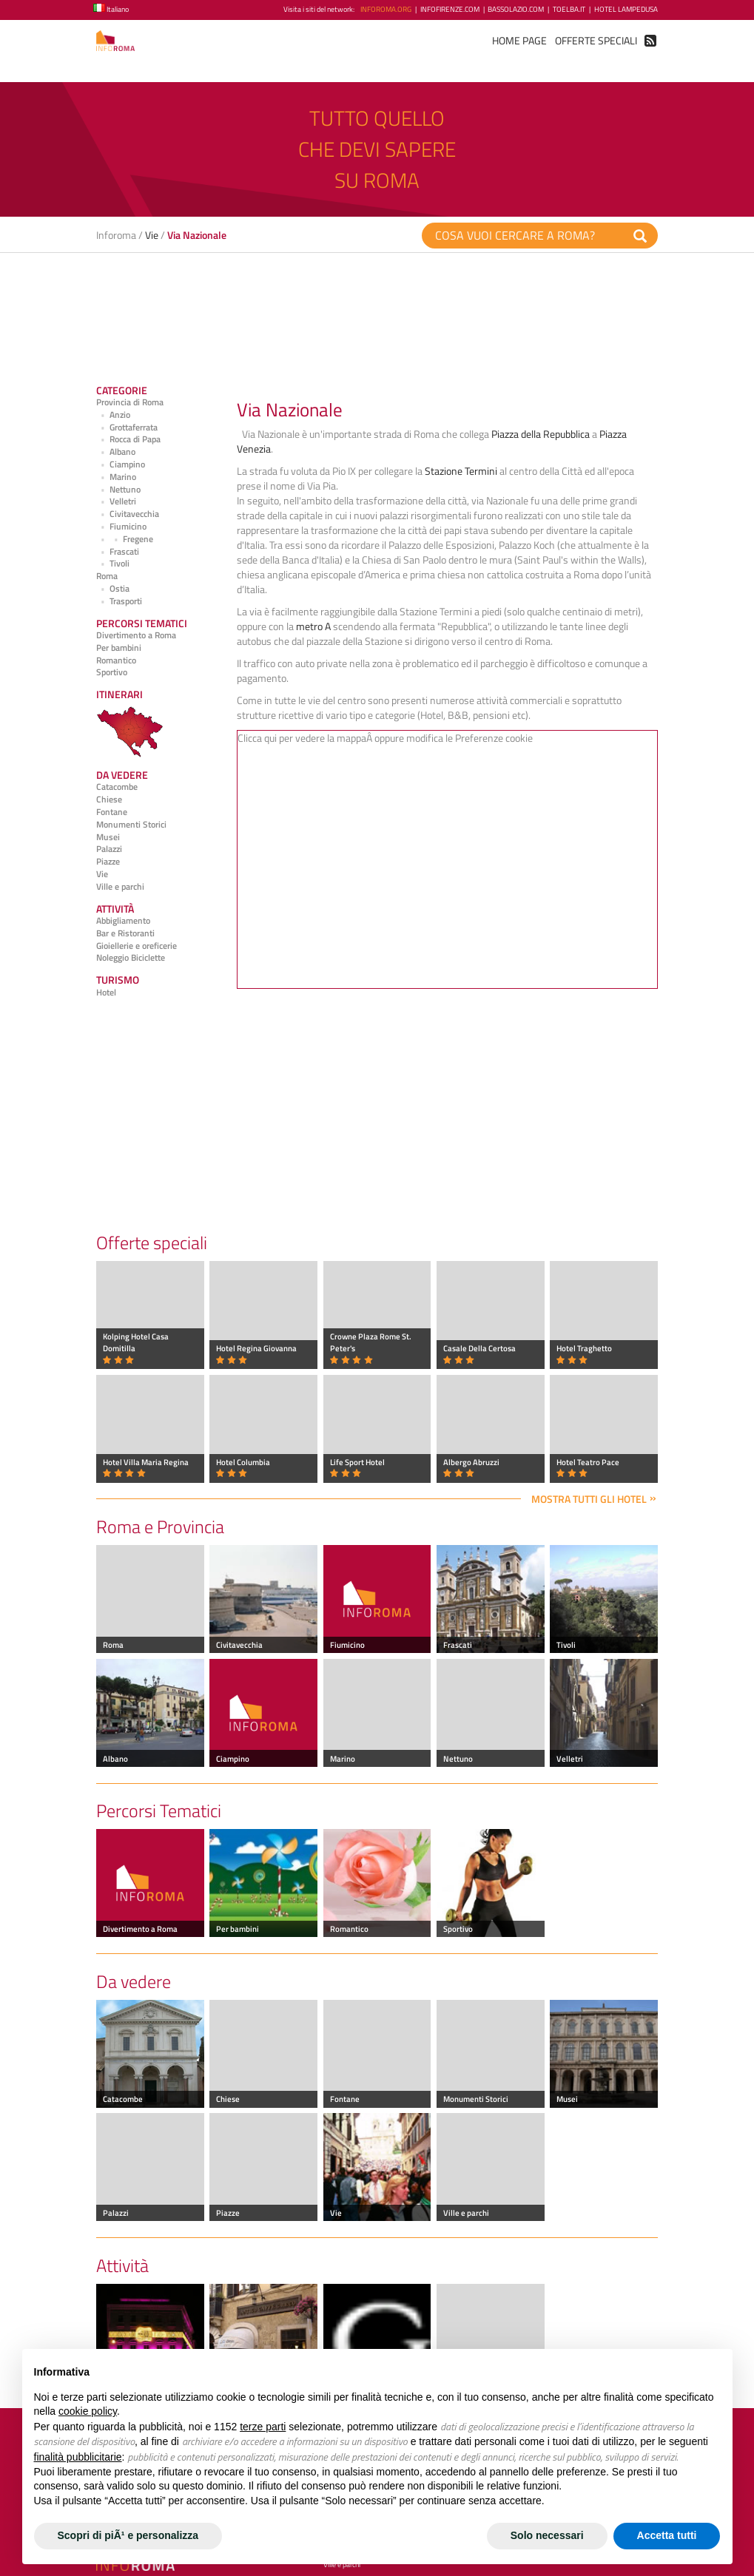  What do you see at coordinates (461, 471) in the screenshot?
I see `Stazione Termini` at bounding box center [461, 471].